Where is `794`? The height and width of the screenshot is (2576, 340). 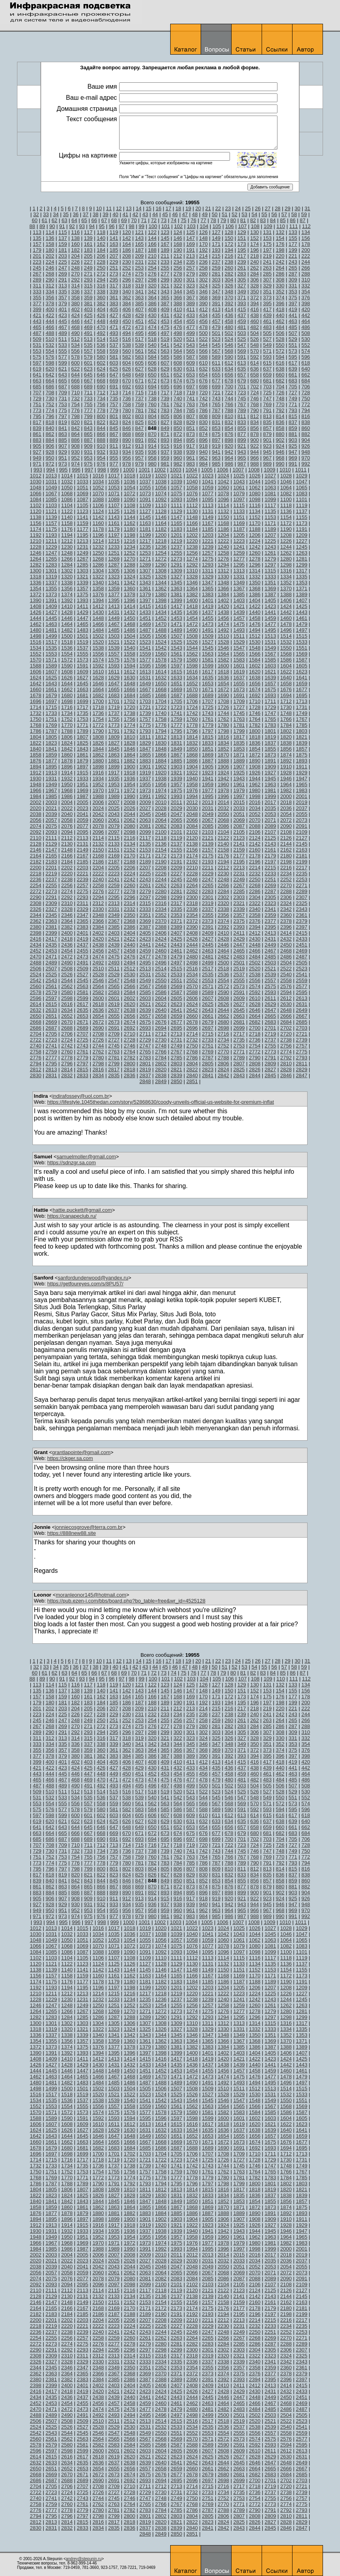 794 is located at coordinates (305, 410).